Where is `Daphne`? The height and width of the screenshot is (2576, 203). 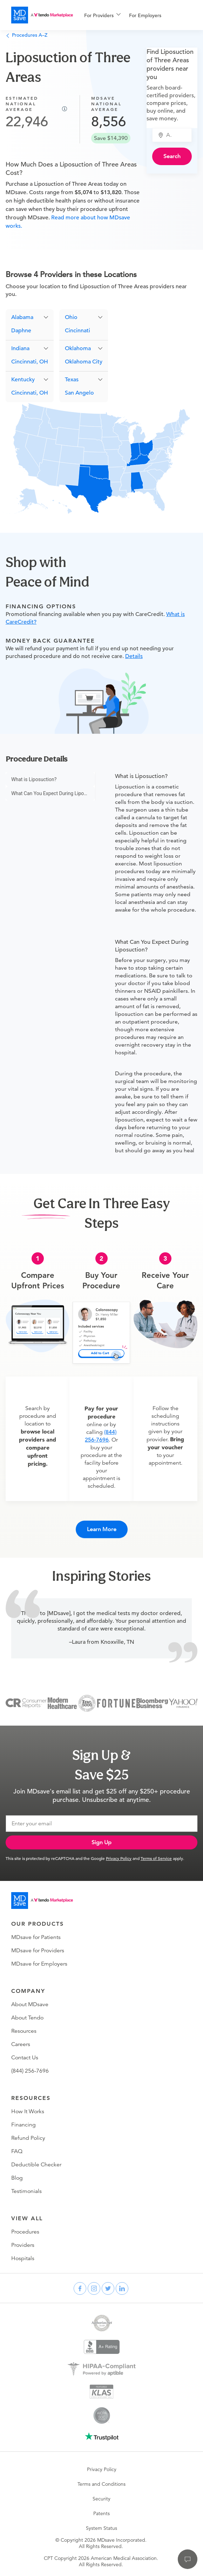
Daphne is located at coordinates (21, 330).